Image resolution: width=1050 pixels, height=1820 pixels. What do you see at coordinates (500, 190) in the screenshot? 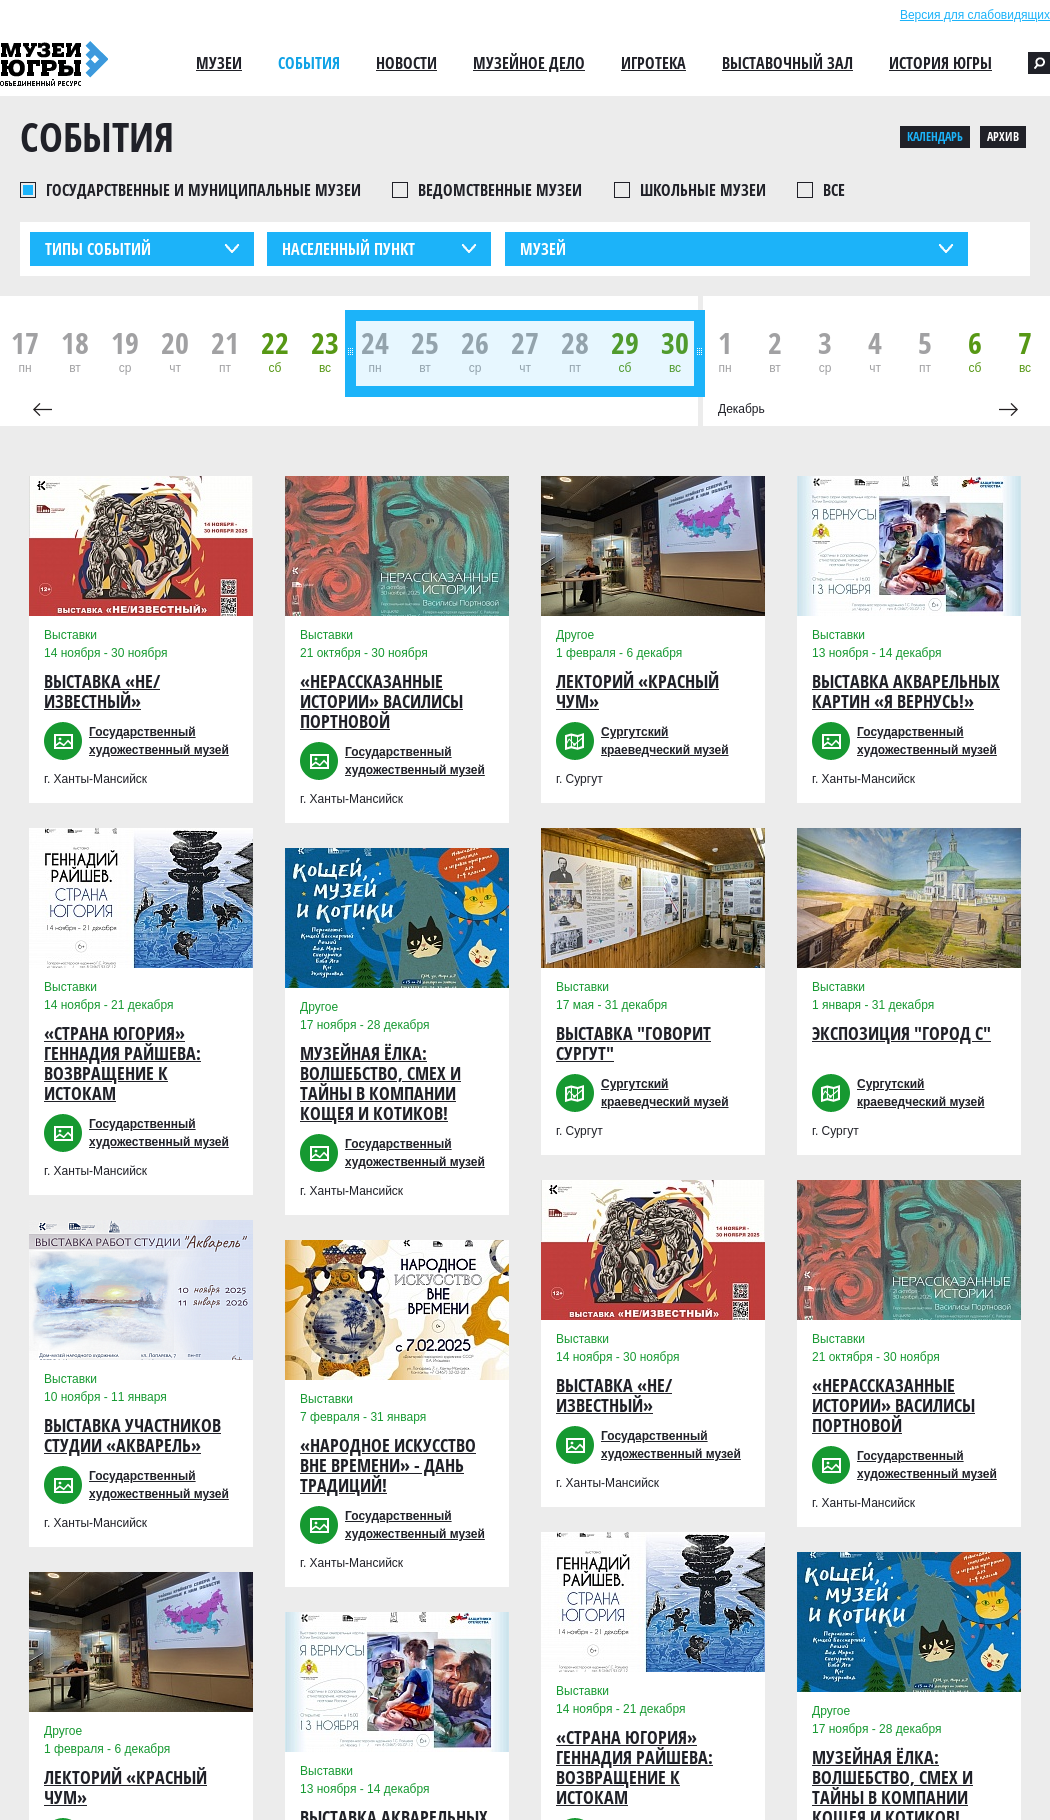
I see `Ведомственные музеи` at bounding box center [500, 190].